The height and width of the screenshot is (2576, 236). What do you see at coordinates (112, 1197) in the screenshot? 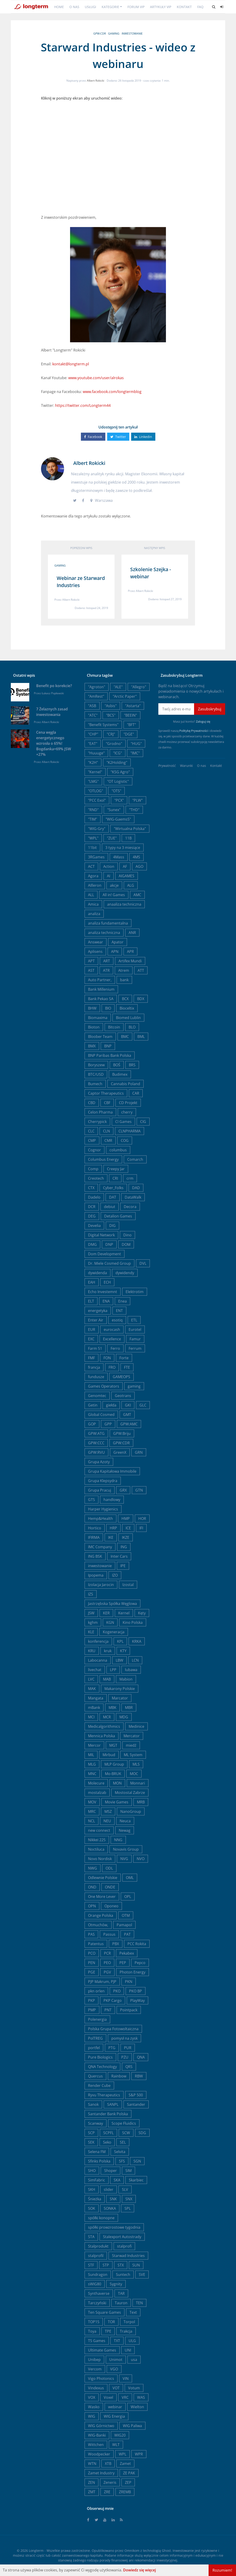
I see `DAT` at bounding box center [112, 1197].